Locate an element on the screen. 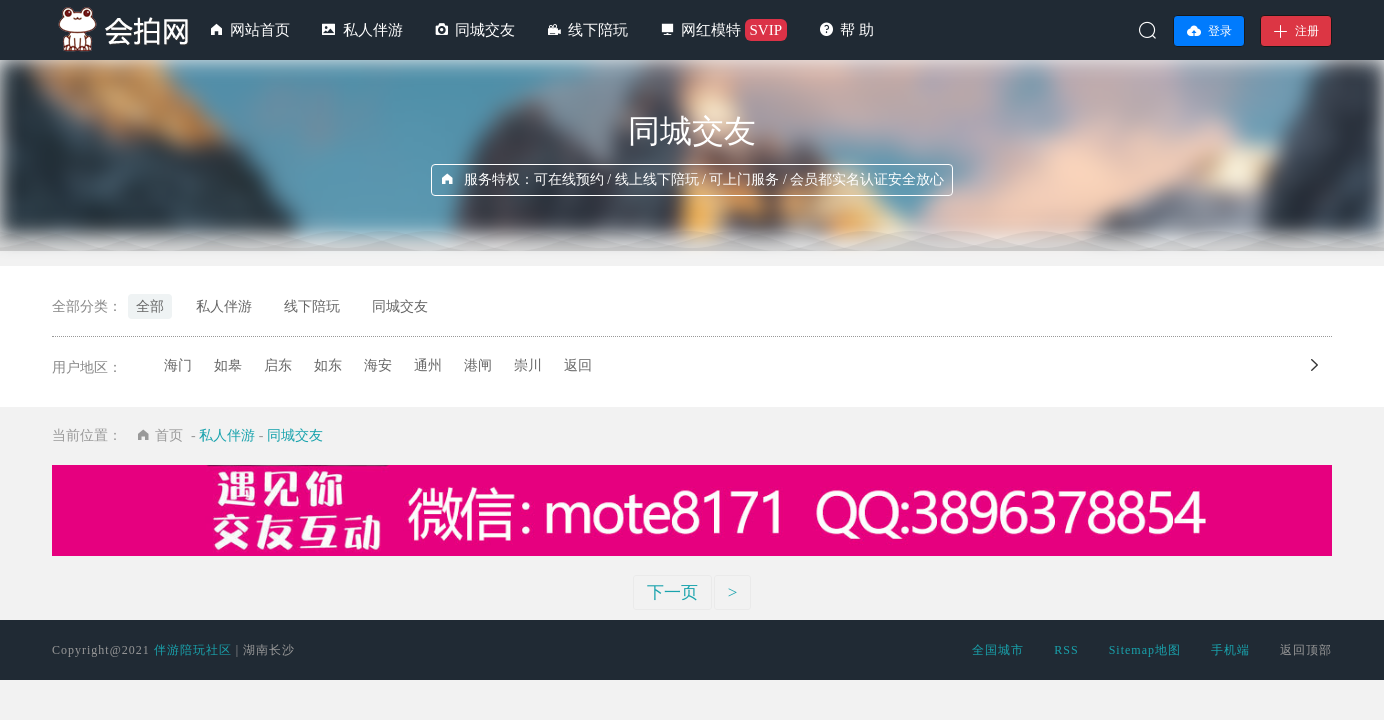  帮 助 is located at coordinates (857, 30).